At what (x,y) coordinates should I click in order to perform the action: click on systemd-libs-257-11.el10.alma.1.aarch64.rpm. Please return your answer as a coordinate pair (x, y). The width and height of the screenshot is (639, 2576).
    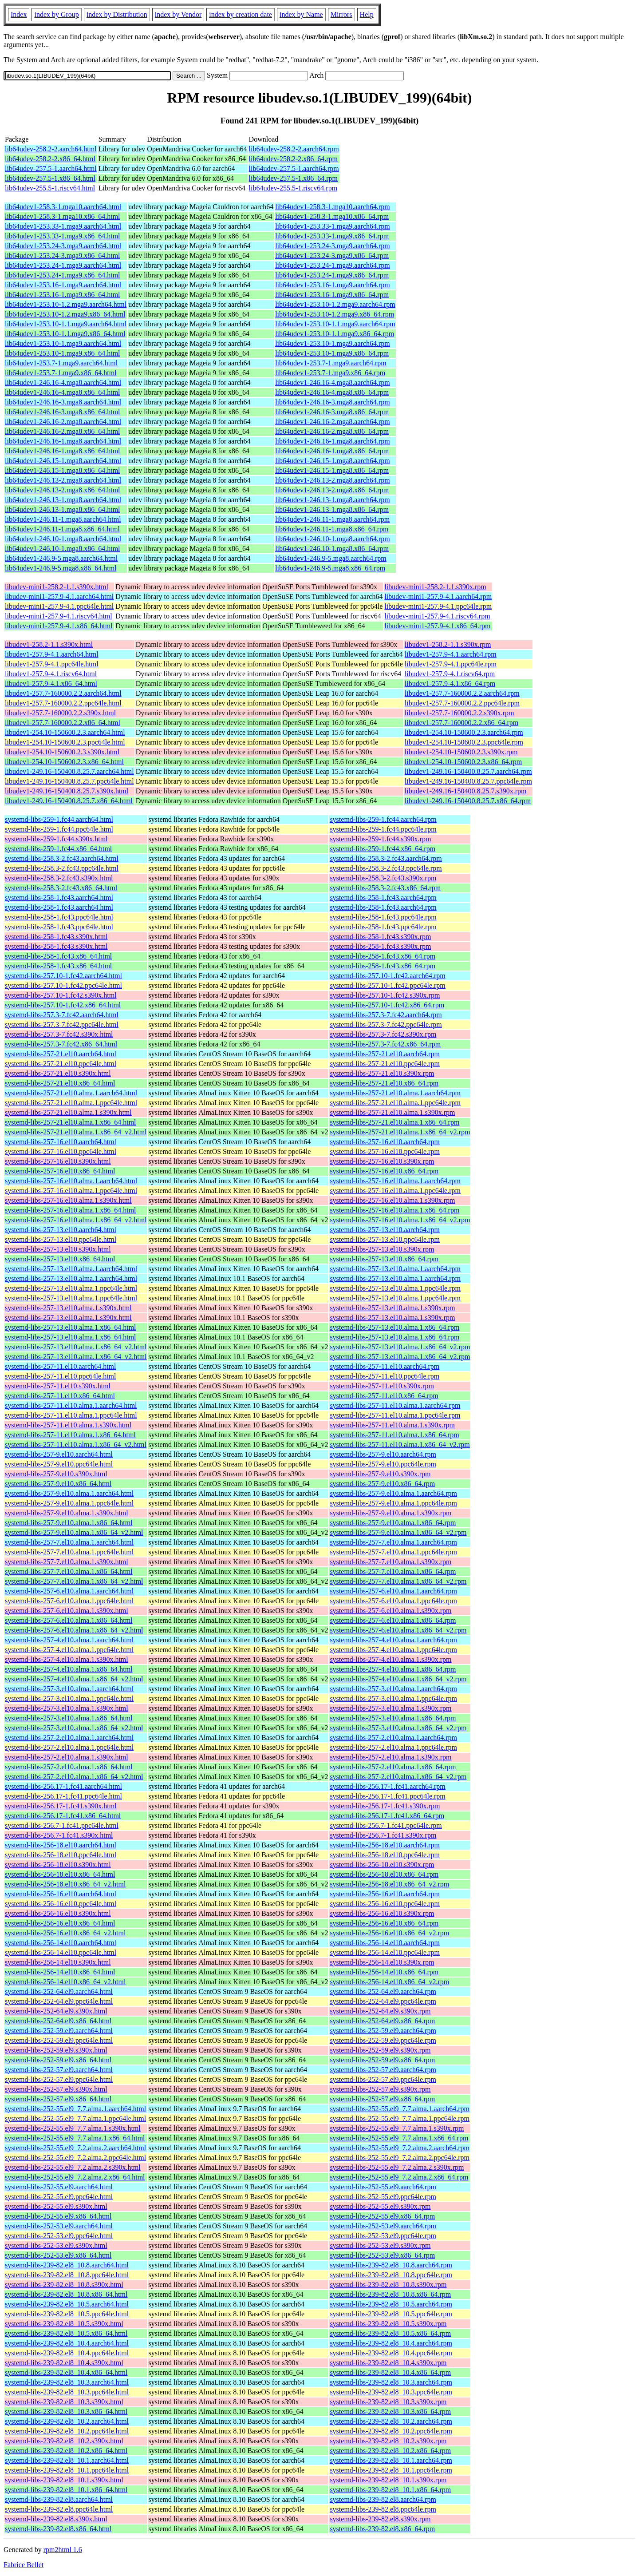
    Looking at the image, I should click on (395, 1405).